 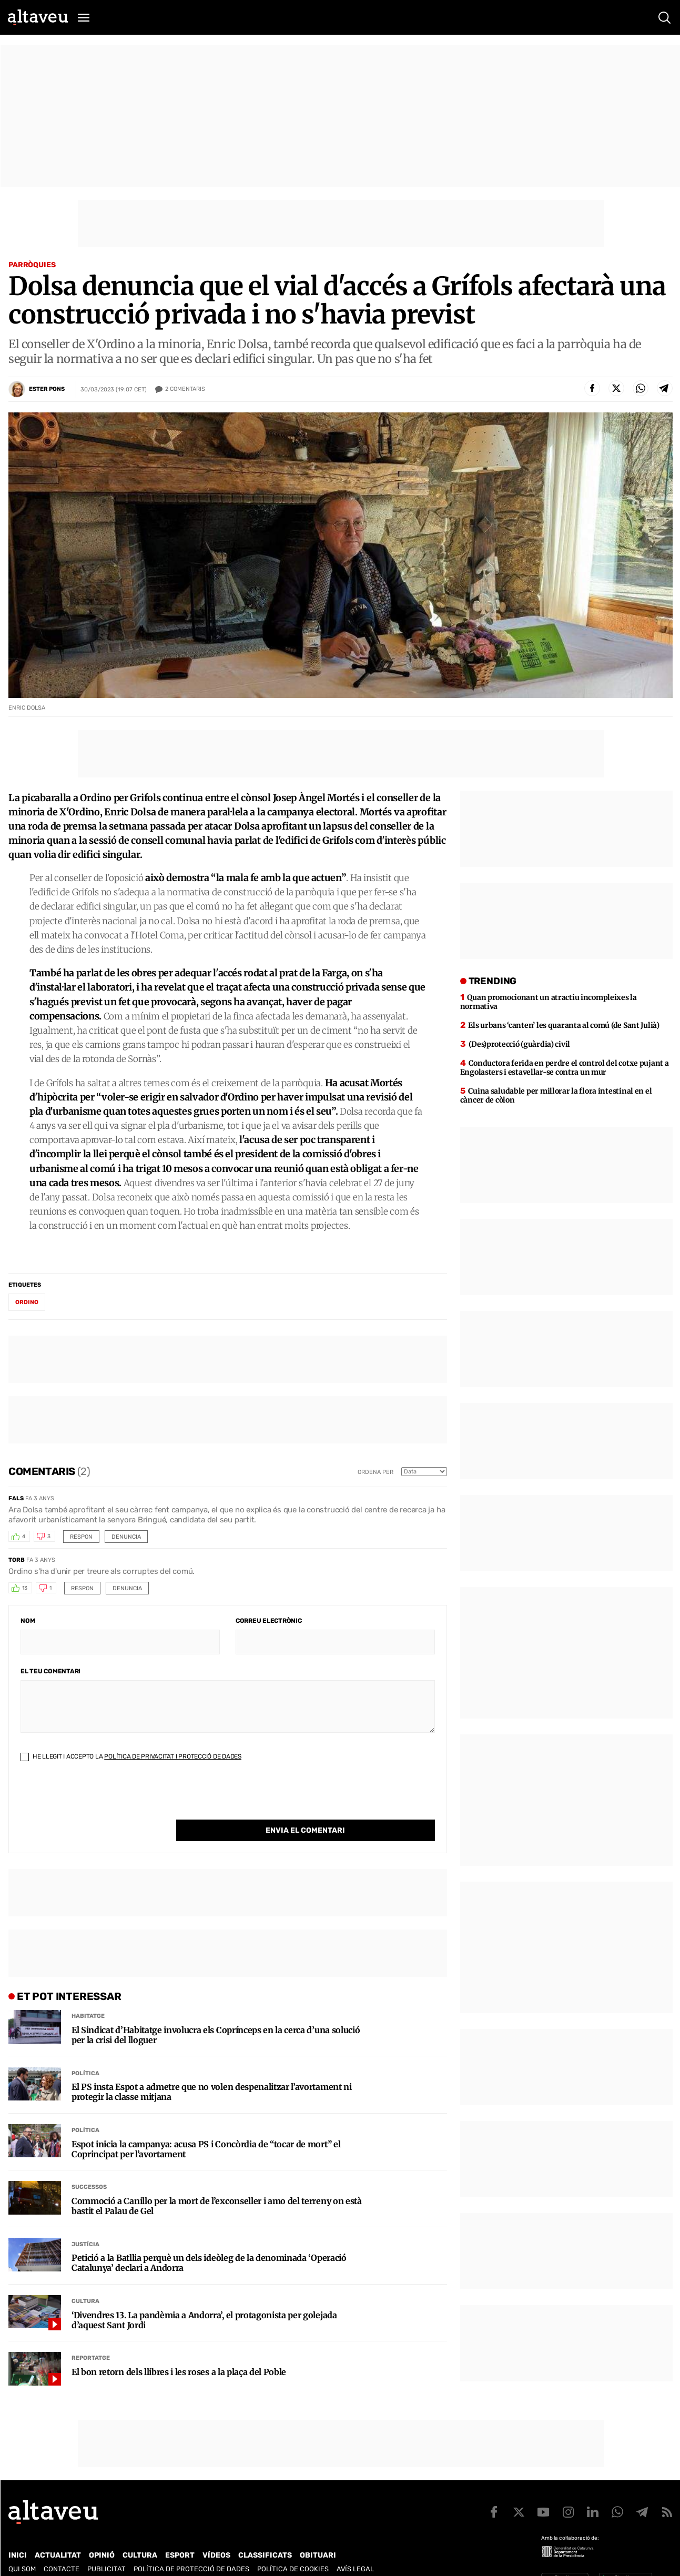 What do you see at coordinates (180, 2546) in the screenshot?
I see `Esport` at bounding box center [180, 2546].